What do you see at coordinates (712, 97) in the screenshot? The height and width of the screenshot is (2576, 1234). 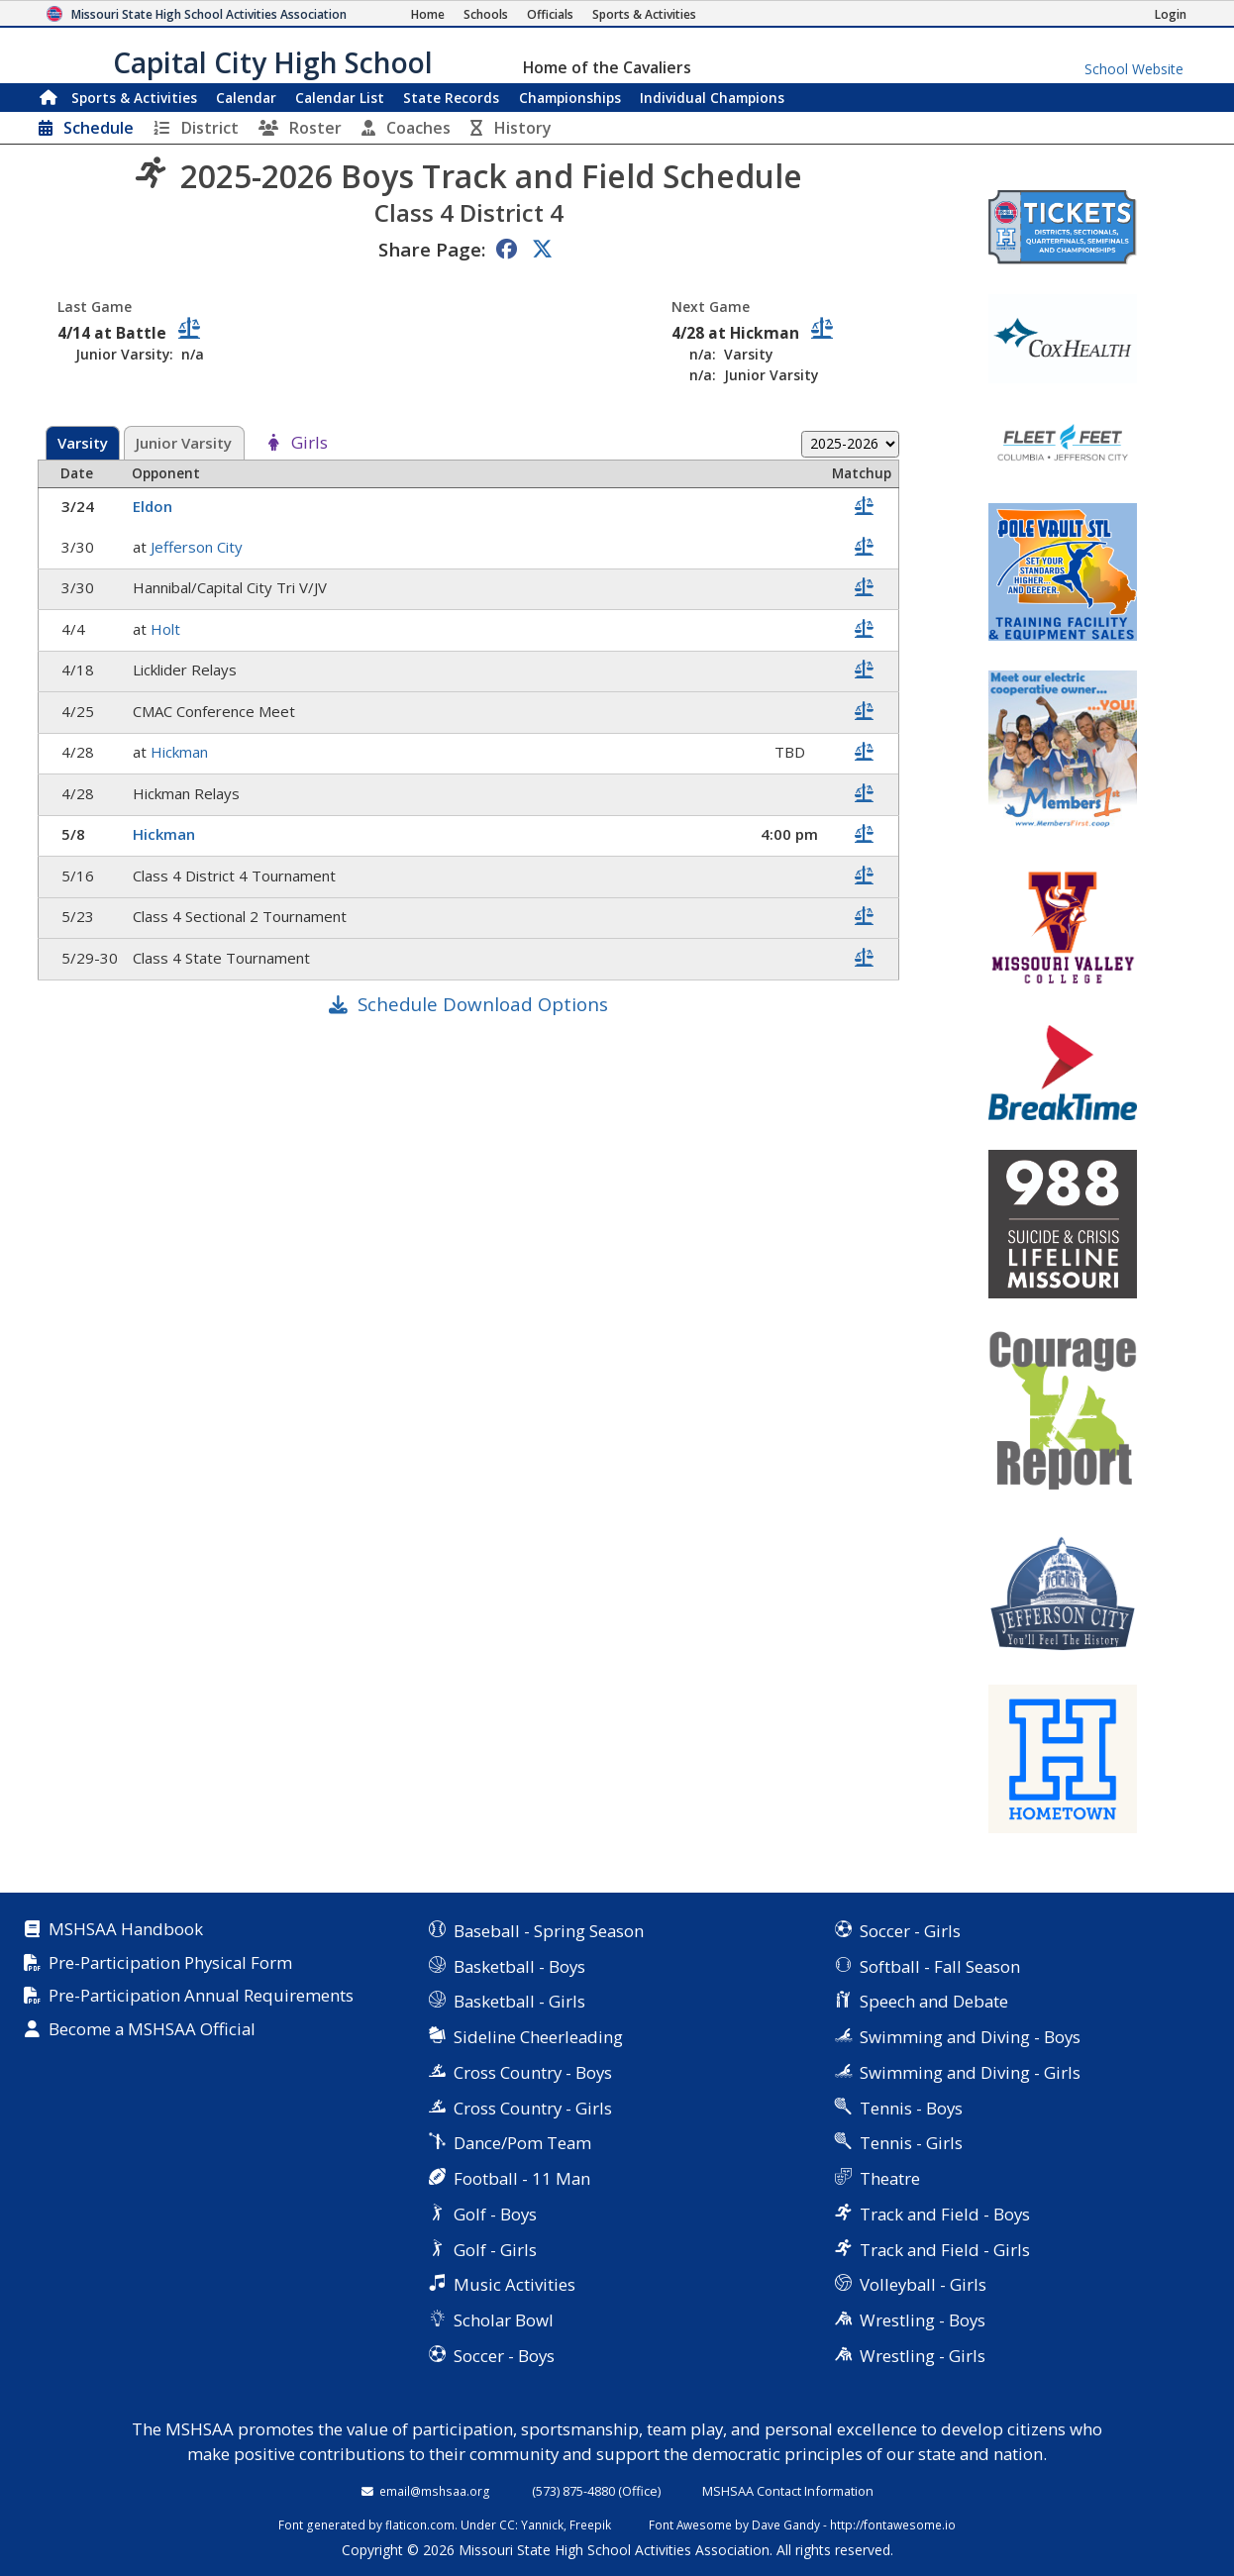 I see `Champions` at bounding box center [712, 97].